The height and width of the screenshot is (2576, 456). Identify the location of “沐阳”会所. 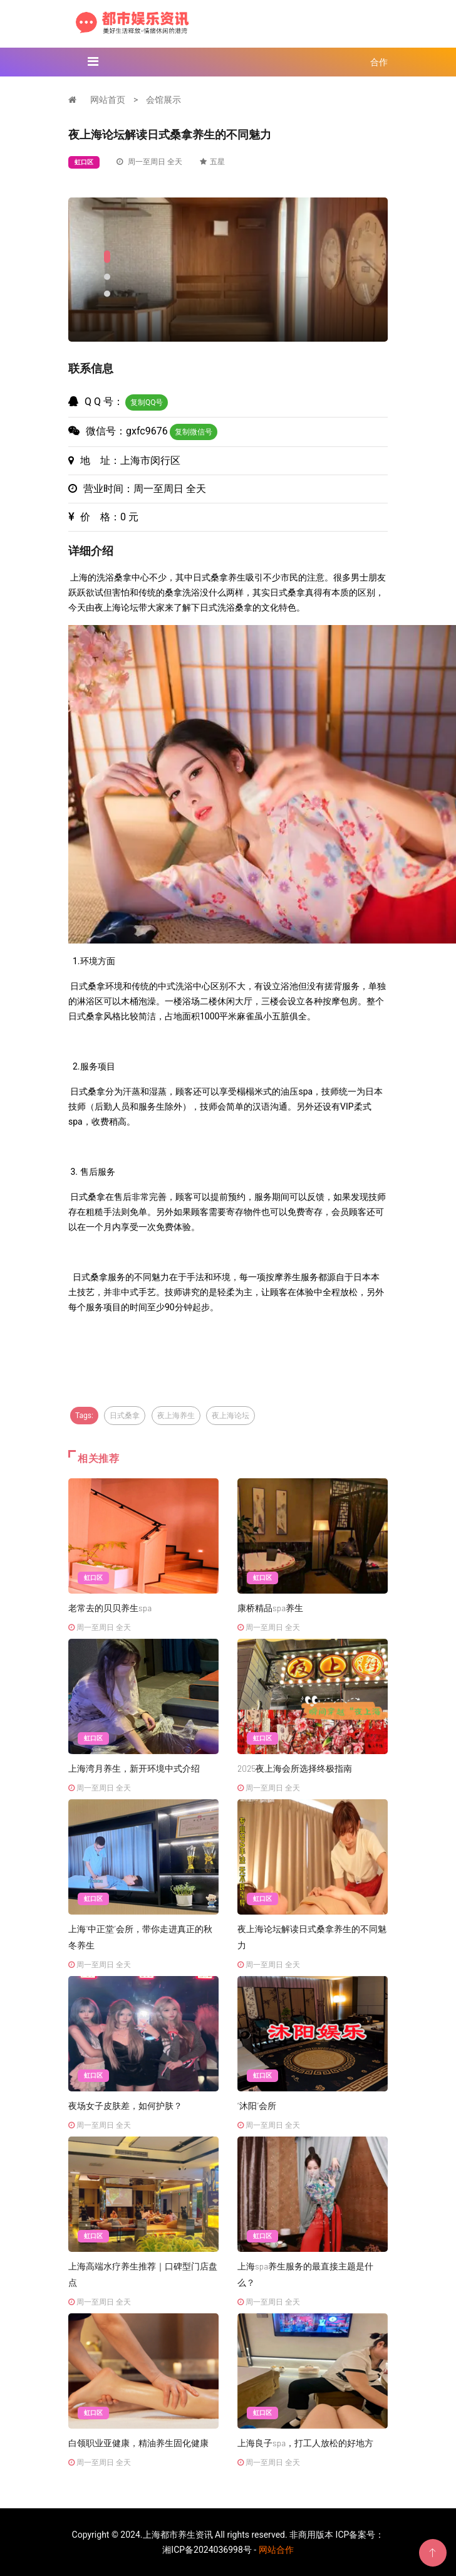
(256, 2105).